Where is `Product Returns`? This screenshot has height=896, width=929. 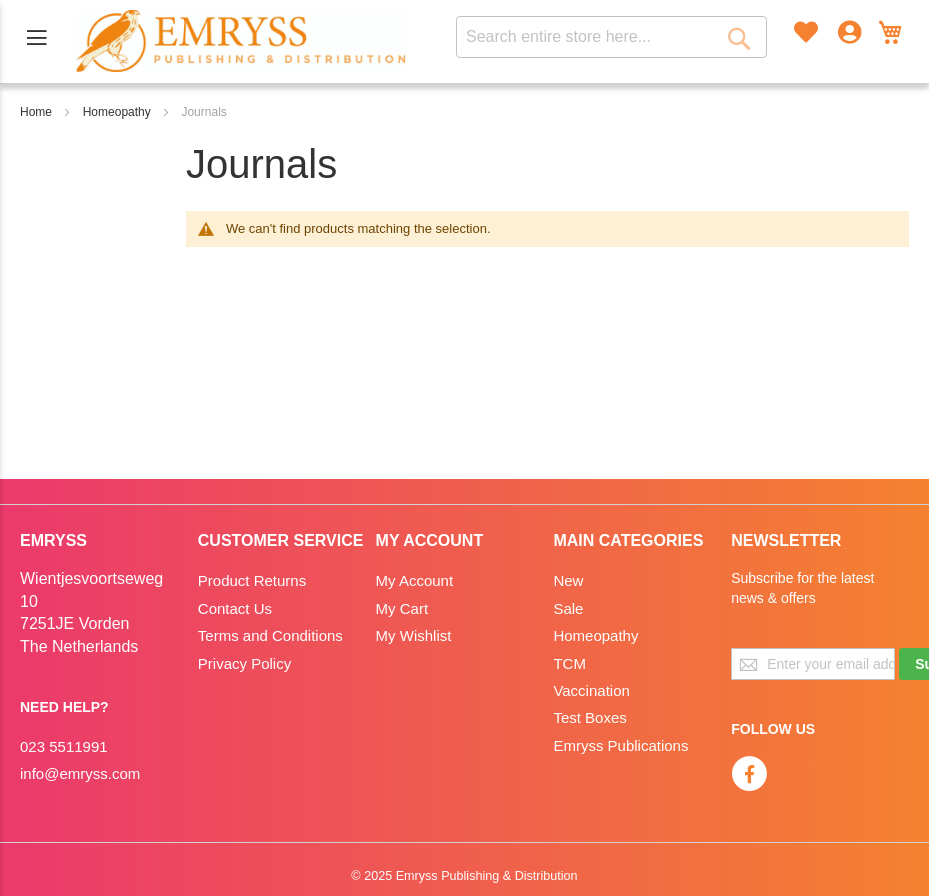
Product Returns is located at coordinates (252, 580).